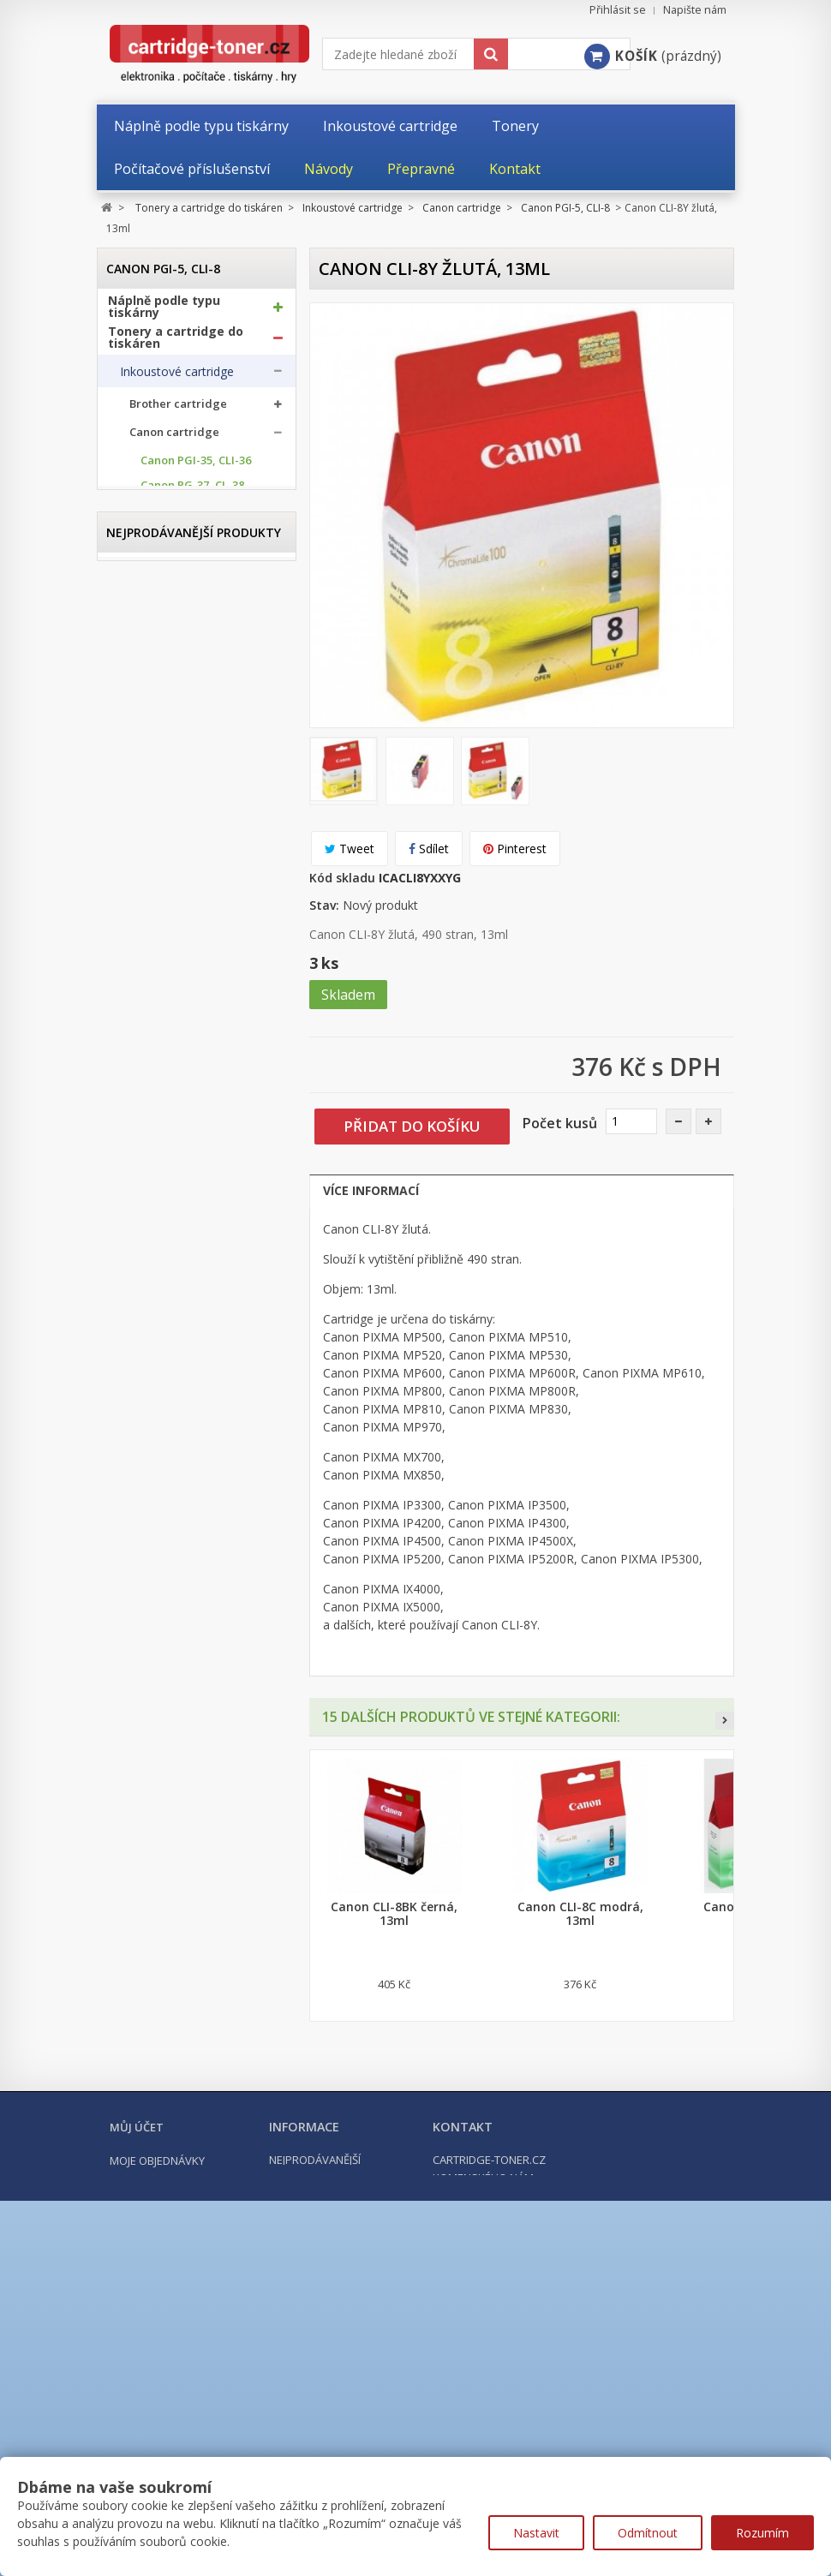 This screenshot has width=831, height=2576. I want to click on Epson cartridge, so click(173, 1201).